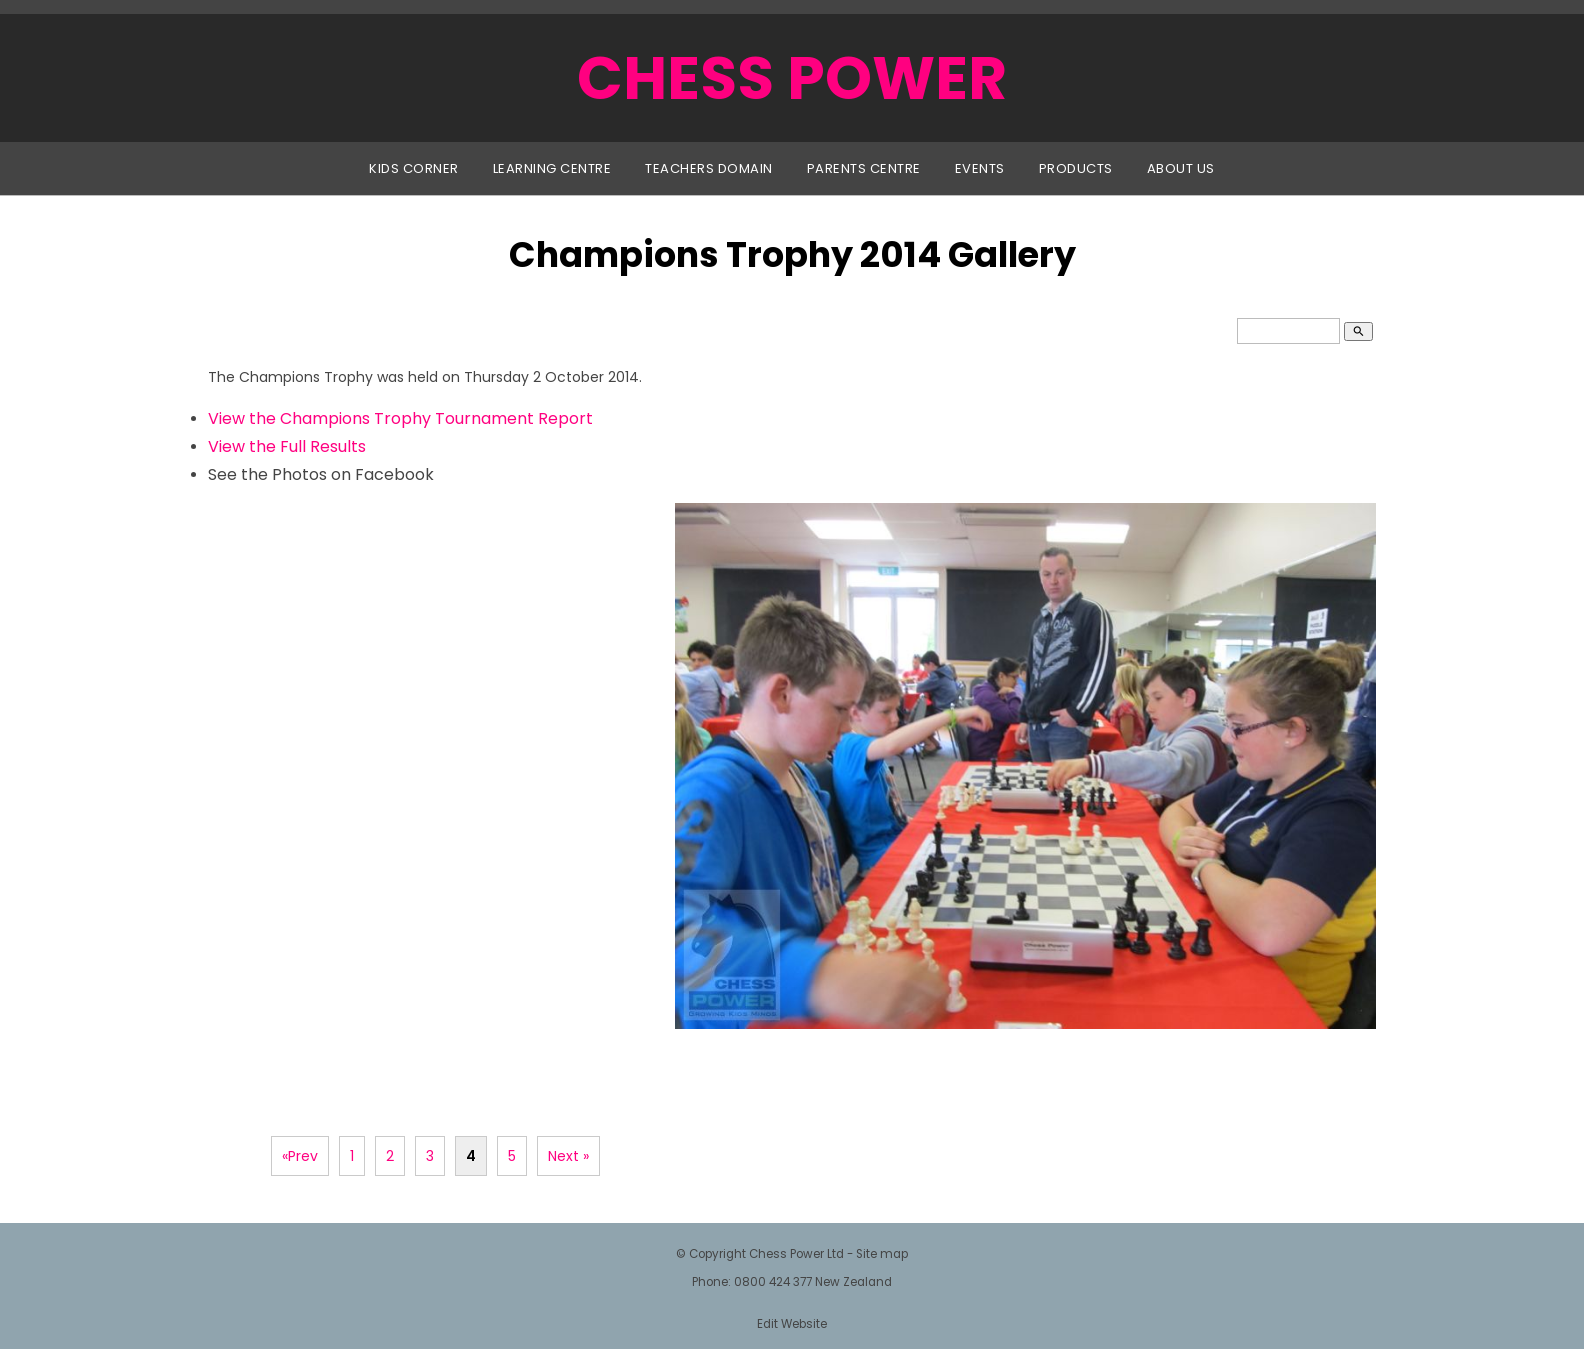 The width and height of the screenshot is (1584, 1349). I want to click on Site map, so click(882, 1254).